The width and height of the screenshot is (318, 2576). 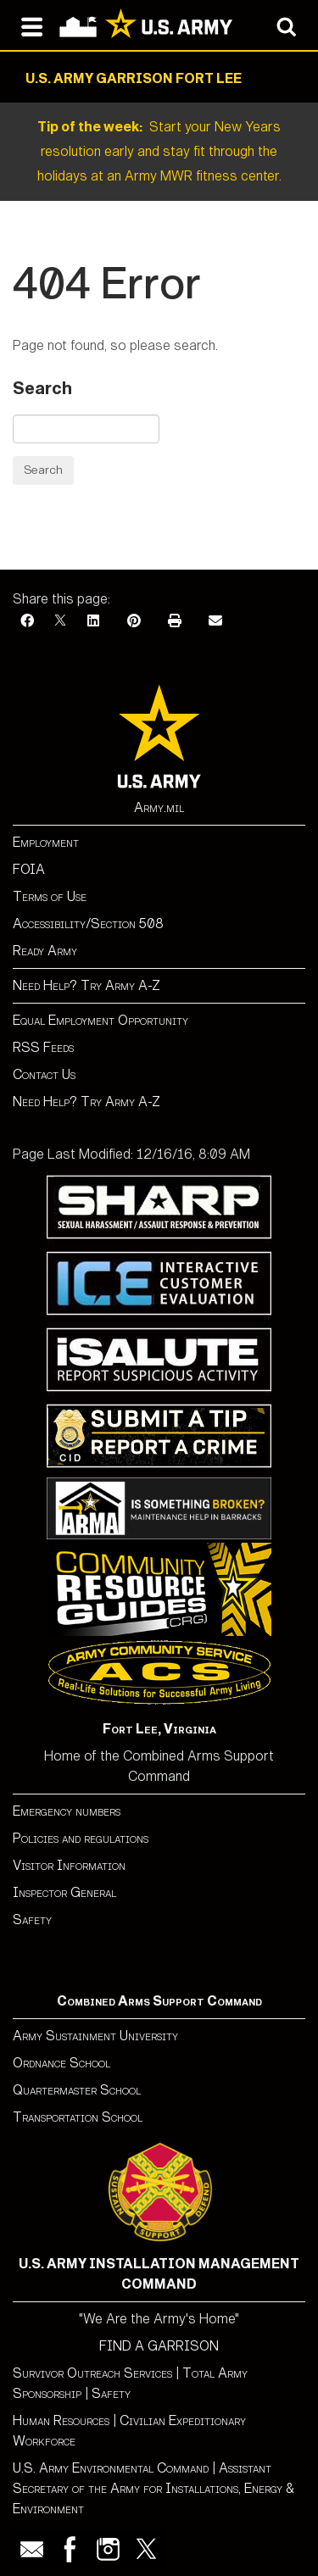 What do you see at coordinates (60, 621) in the screenshot?
I see `[X]` at bounding box center [60, 621].